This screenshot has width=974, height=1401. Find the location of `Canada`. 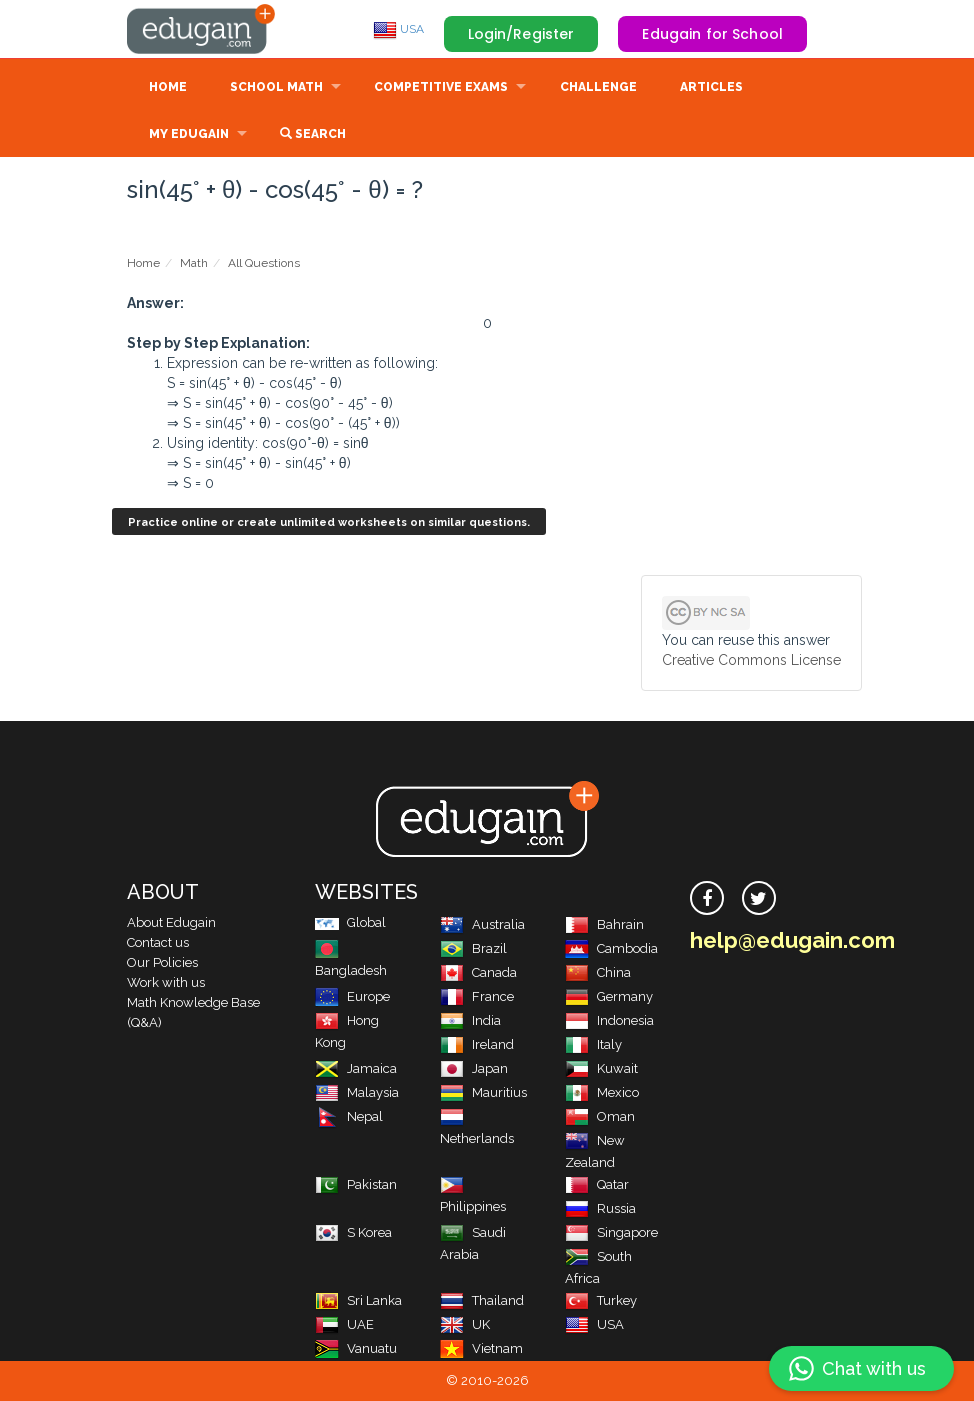

Canada is located at coordinates (478, 972).